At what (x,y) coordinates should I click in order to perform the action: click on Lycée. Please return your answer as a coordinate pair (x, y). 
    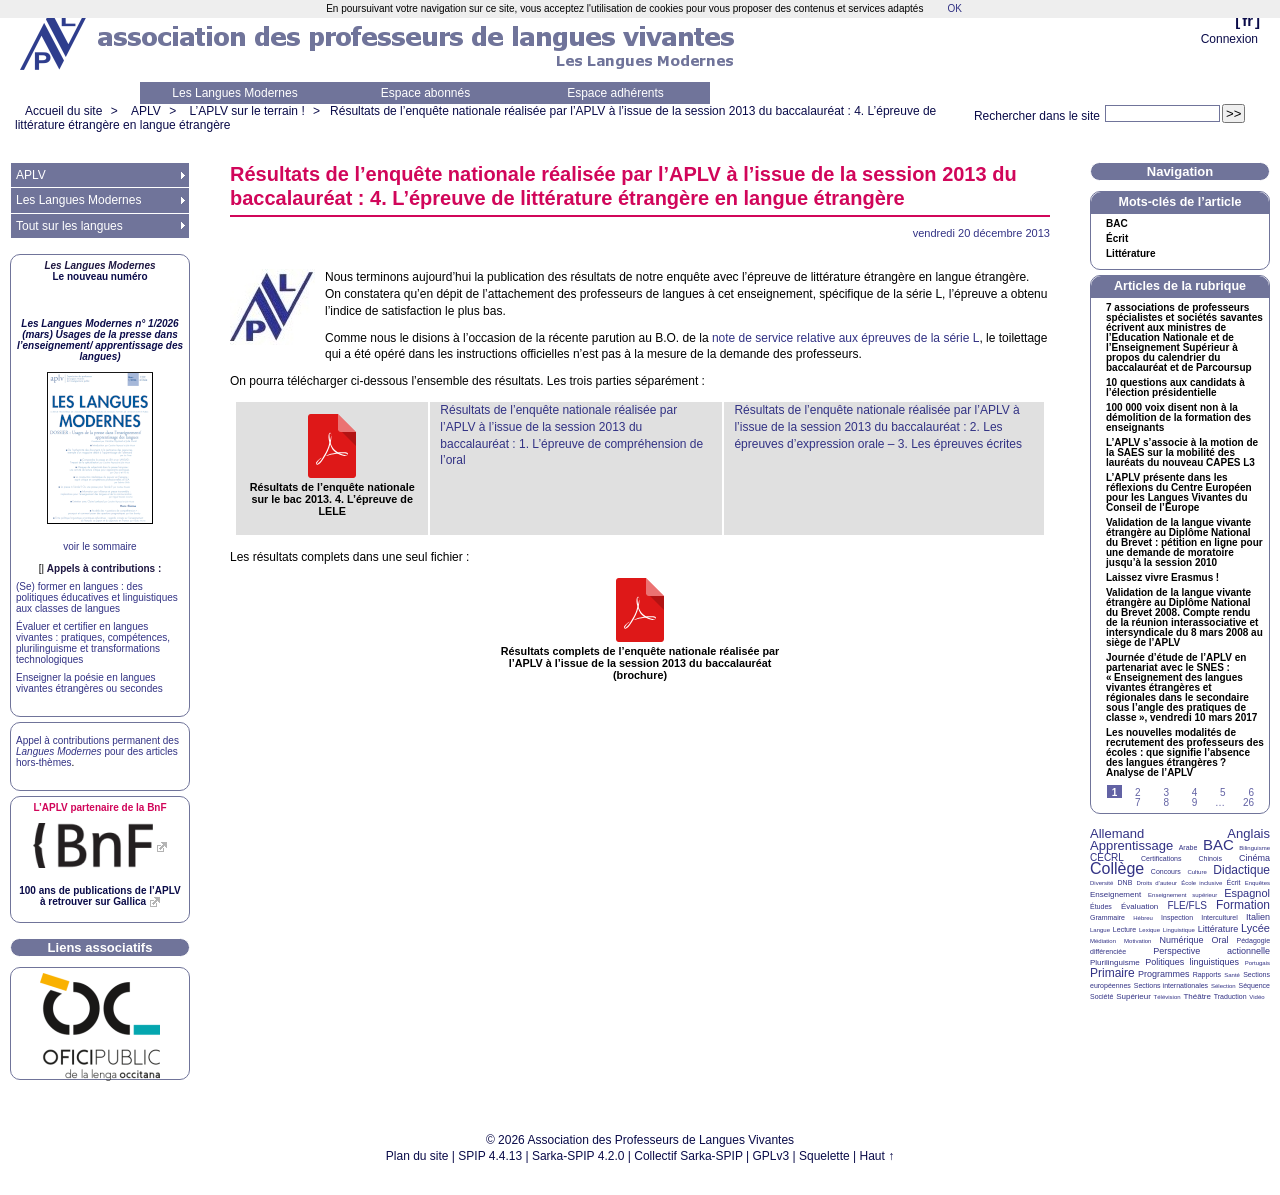
    Looking at the image, I should click on (1255, 928).